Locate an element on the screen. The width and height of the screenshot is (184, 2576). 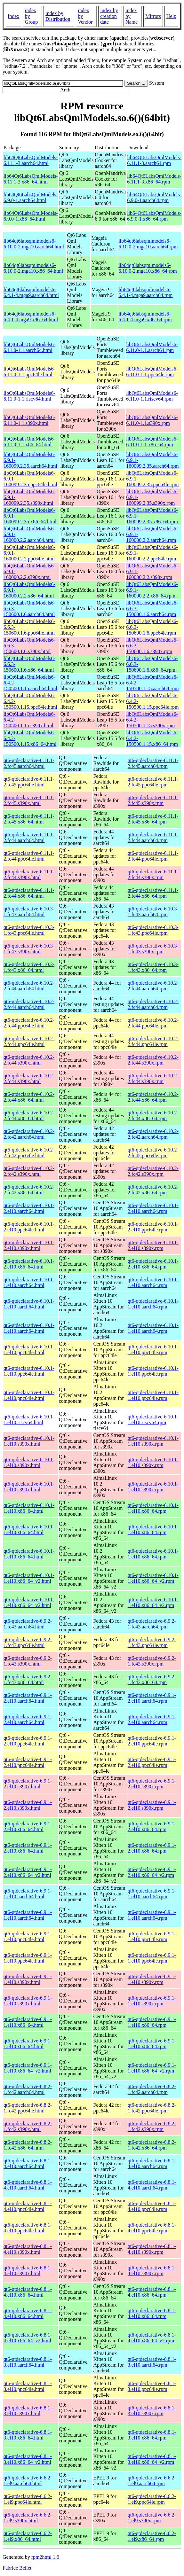
qt6-qtdeclarative-6.10.2-2.fc44.s390x.html is located at coordinates (29, 1060).